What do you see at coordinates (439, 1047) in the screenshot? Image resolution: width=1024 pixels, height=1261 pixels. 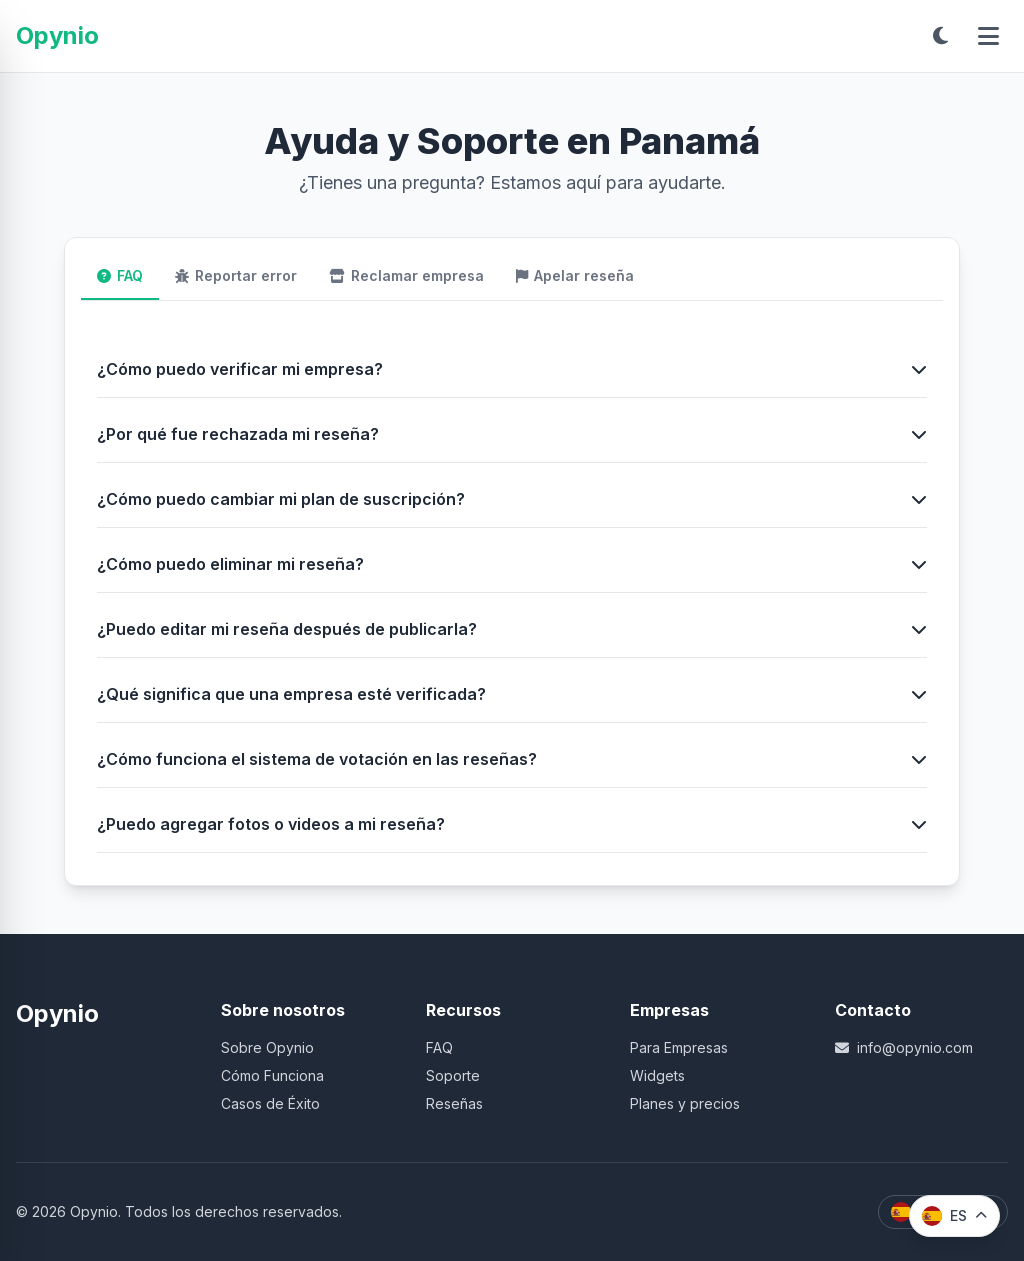 I see `FAQ` at bounding box center [439, 1047].